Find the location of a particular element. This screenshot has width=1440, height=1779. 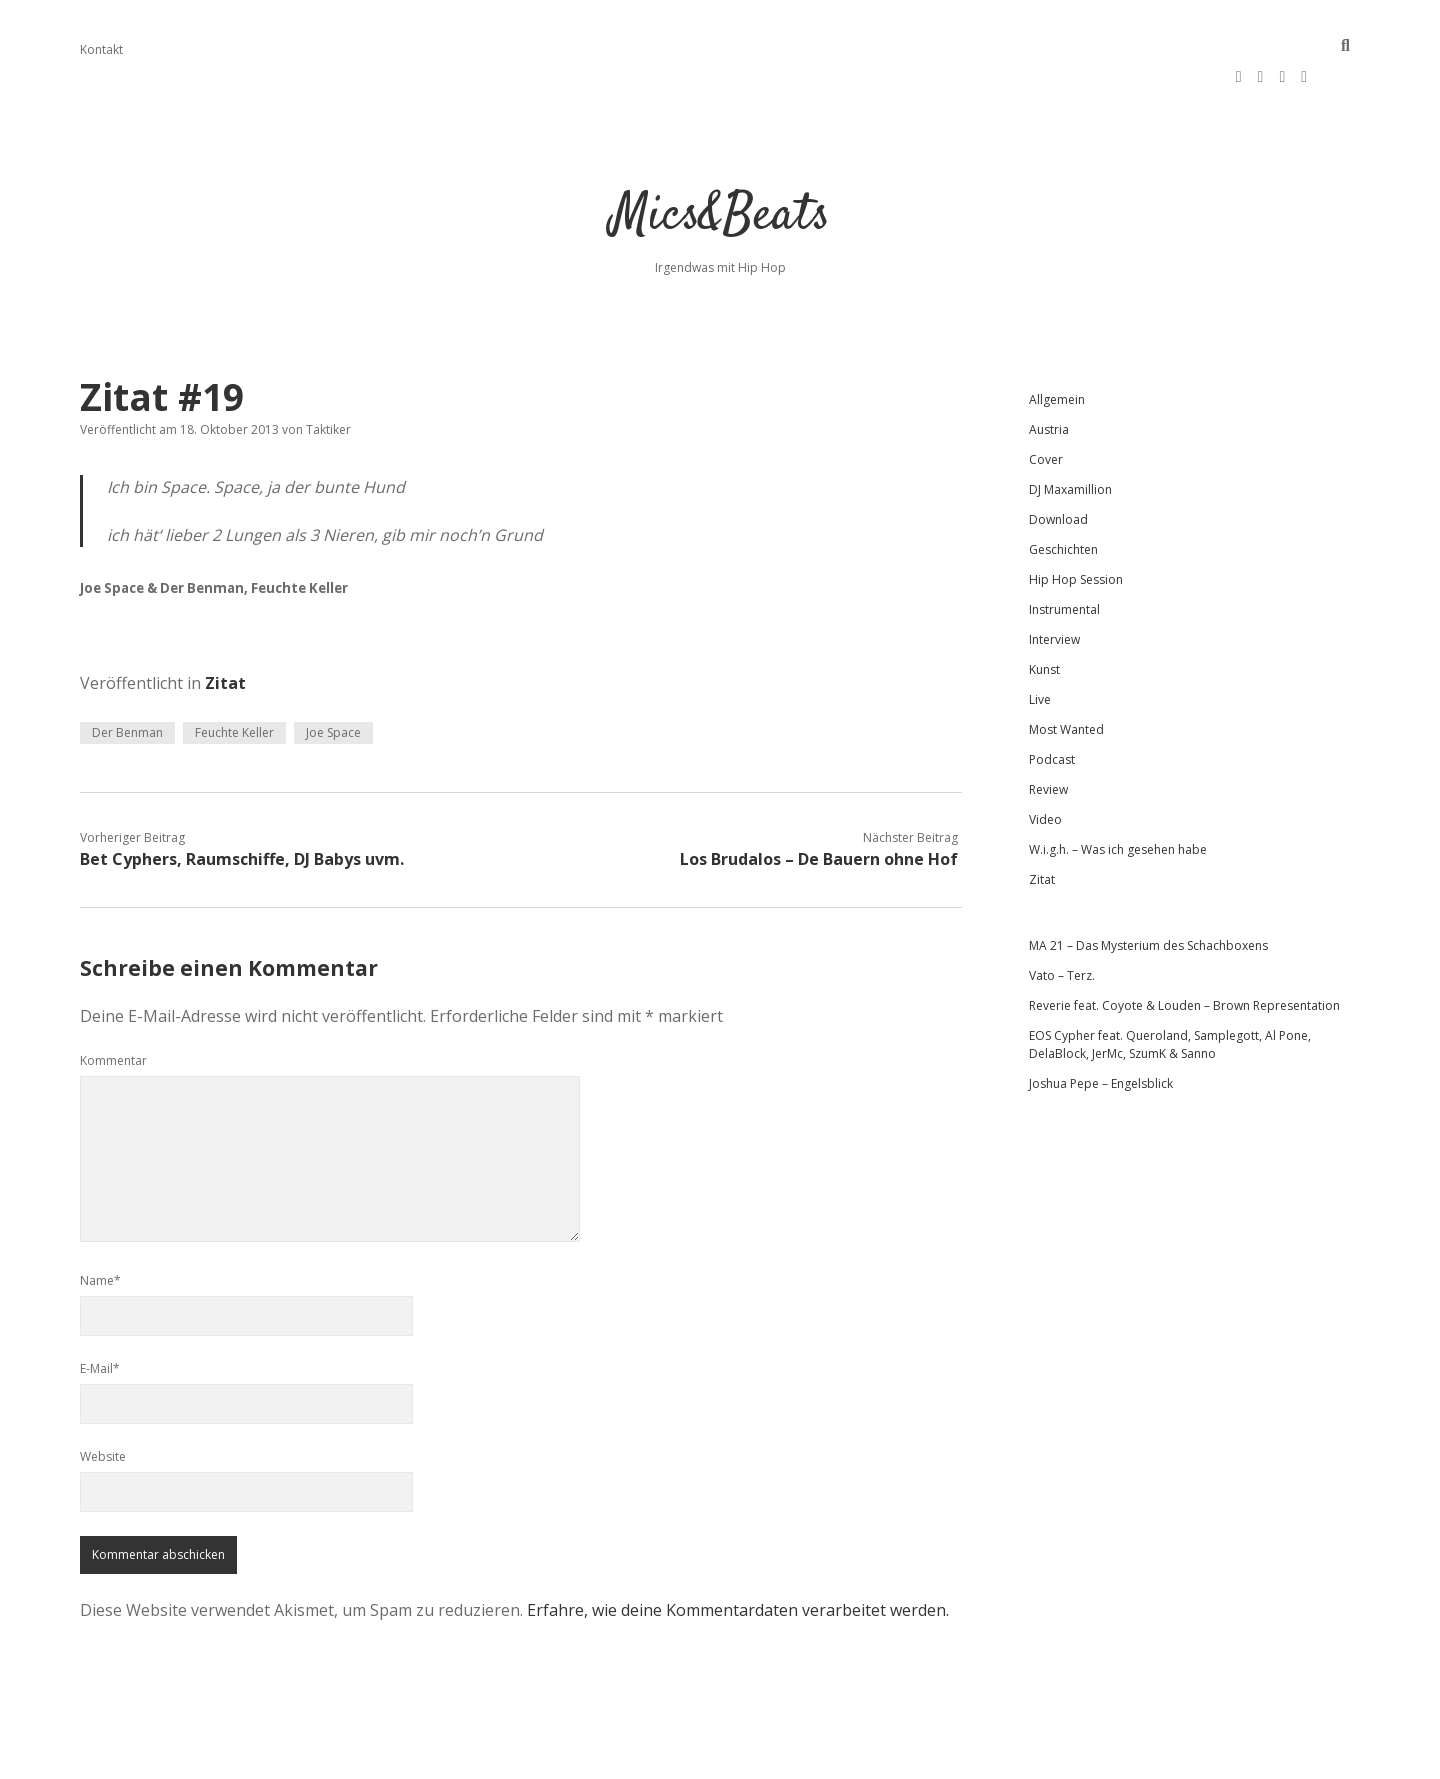

Website is located at coordinates (103, 1409).